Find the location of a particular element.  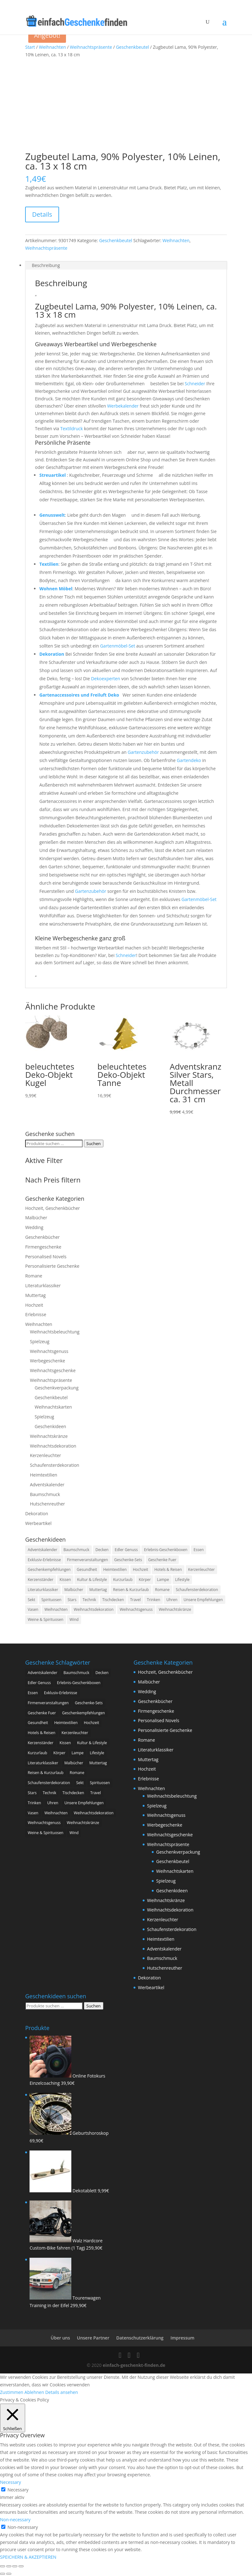

Gartenmöbel-Set is located at coordinates (117, 646).